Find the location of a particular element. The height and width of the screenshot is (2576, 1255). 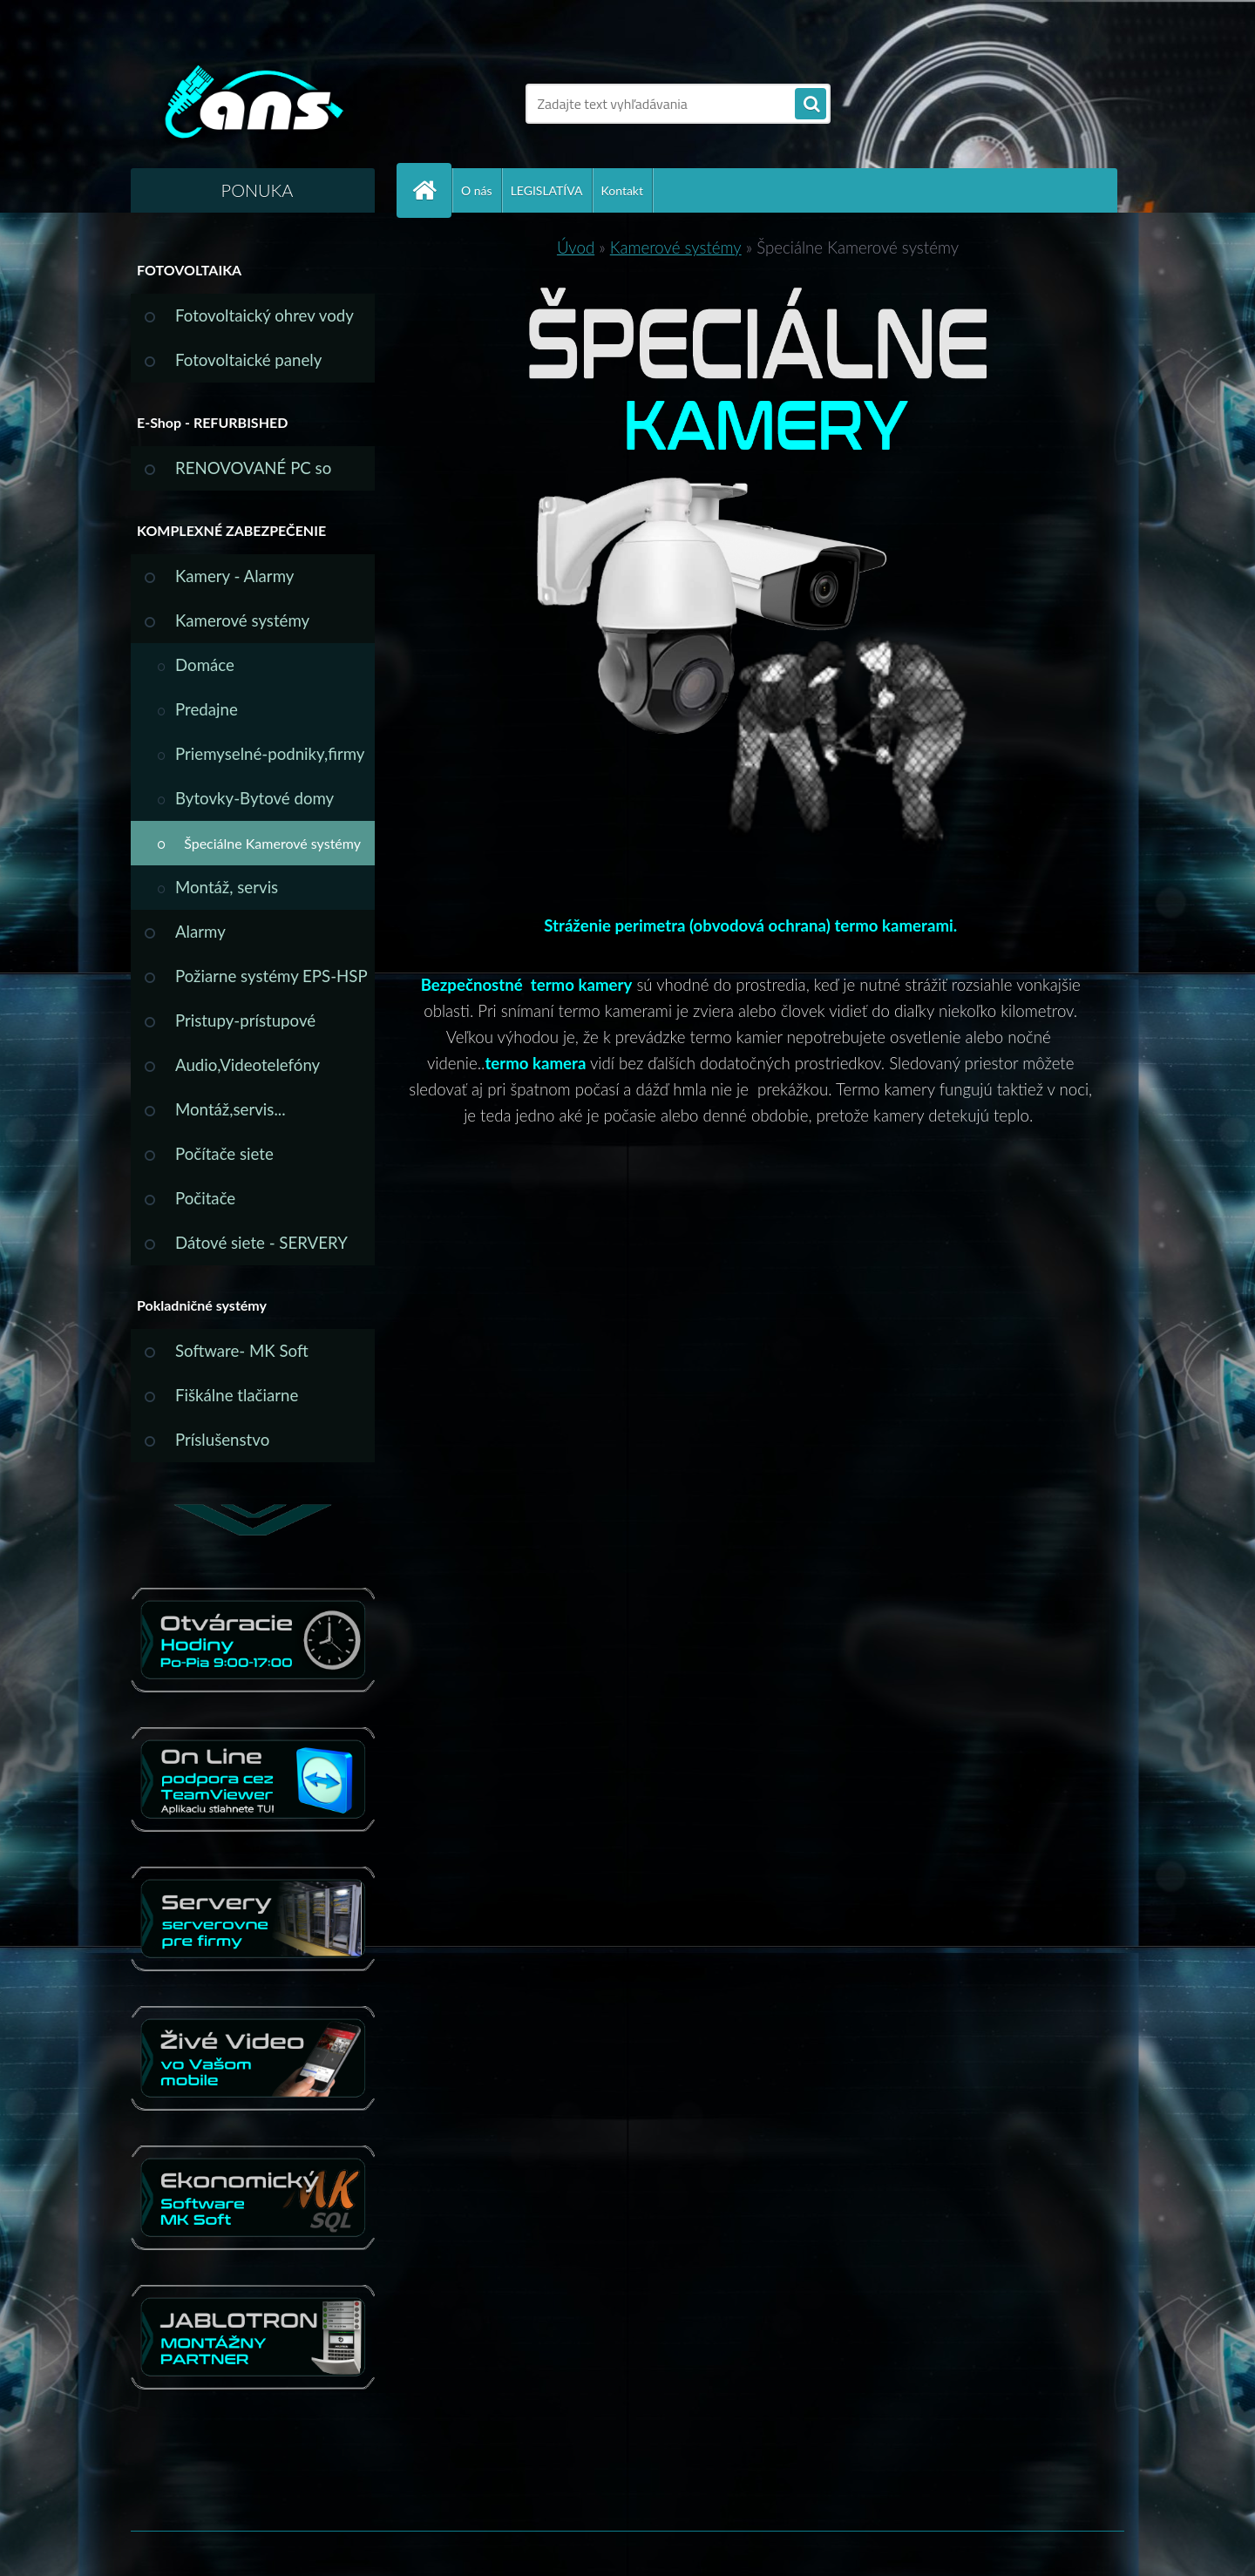

Príslušenstvo is located at coordinates (222, 1439).